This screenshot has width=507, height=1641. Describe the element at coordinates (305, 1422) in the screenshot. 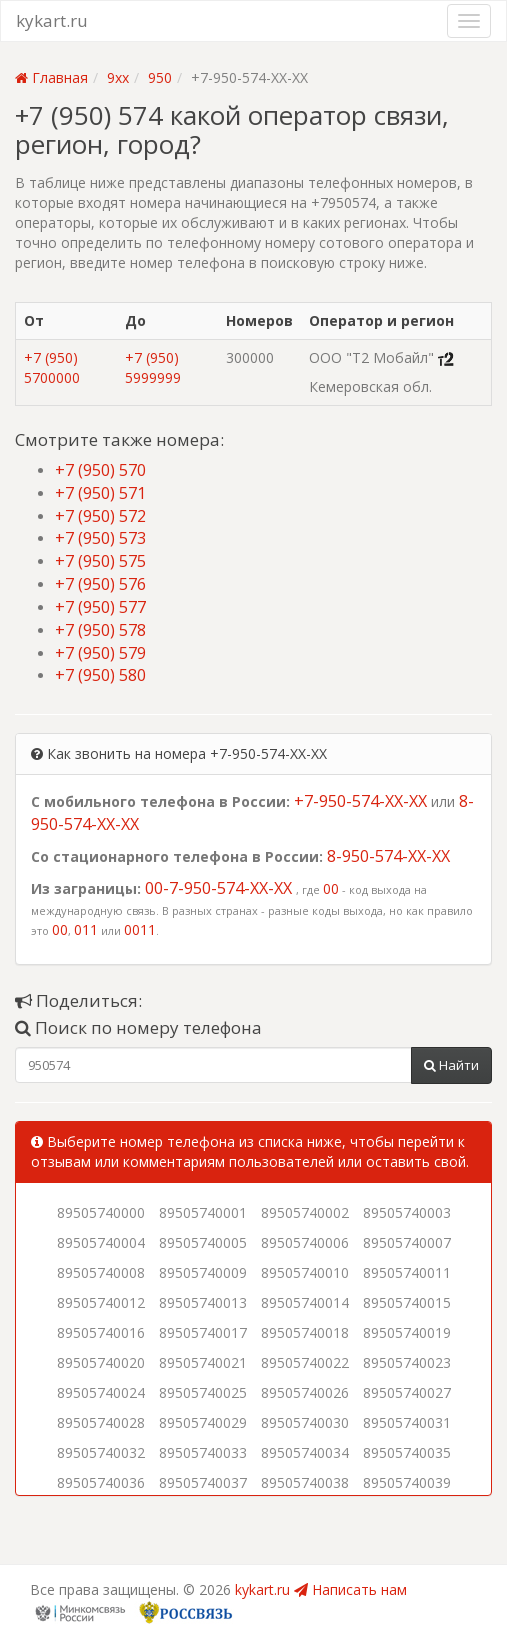

I see `89505740030` at that location.